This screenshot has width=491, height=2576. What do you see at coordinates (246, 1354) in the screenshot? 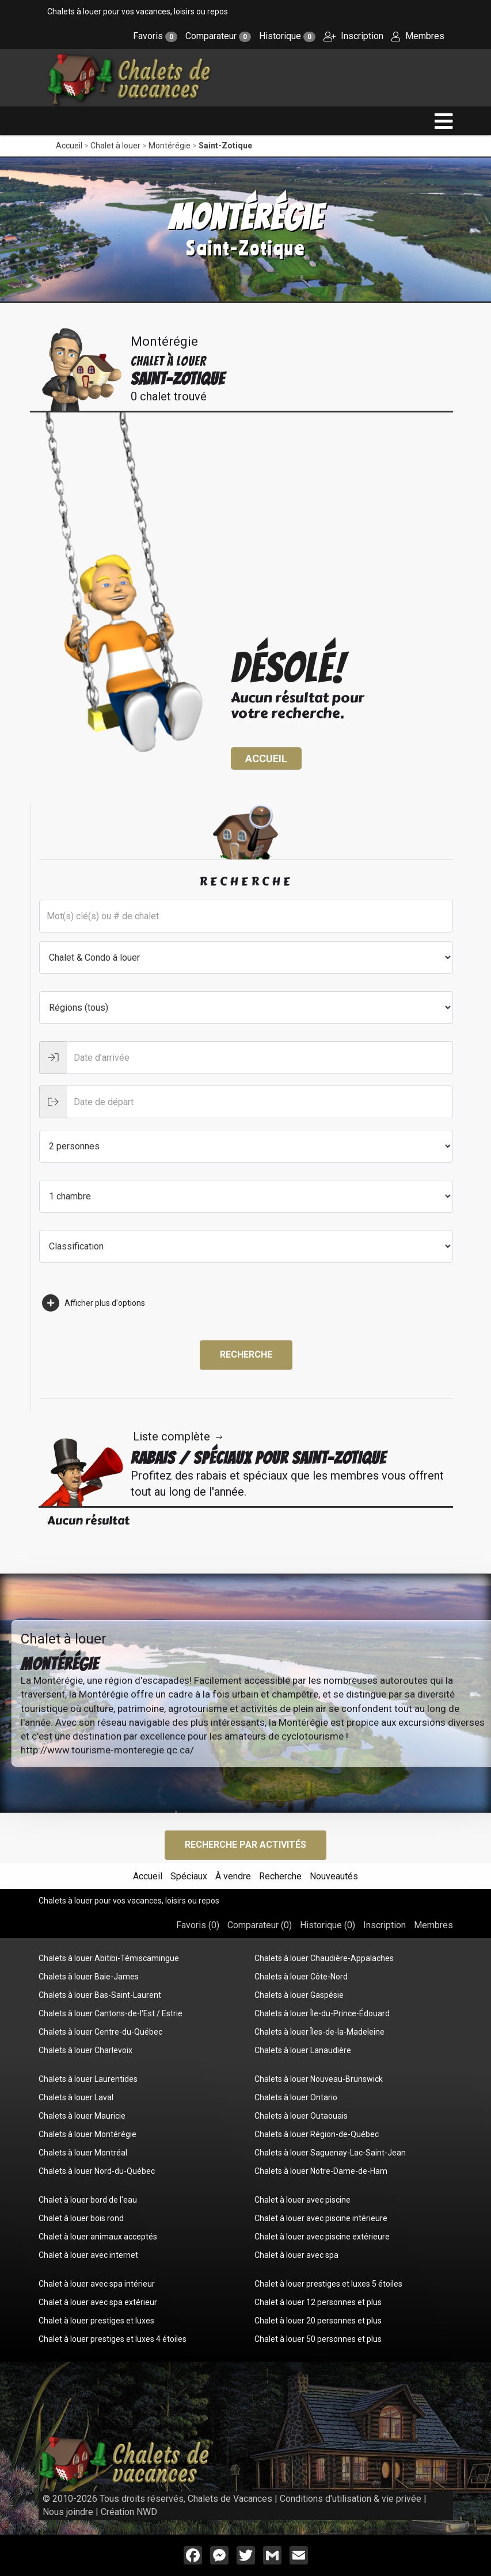
I see `Recherche` at bounding box center [246, 1354].